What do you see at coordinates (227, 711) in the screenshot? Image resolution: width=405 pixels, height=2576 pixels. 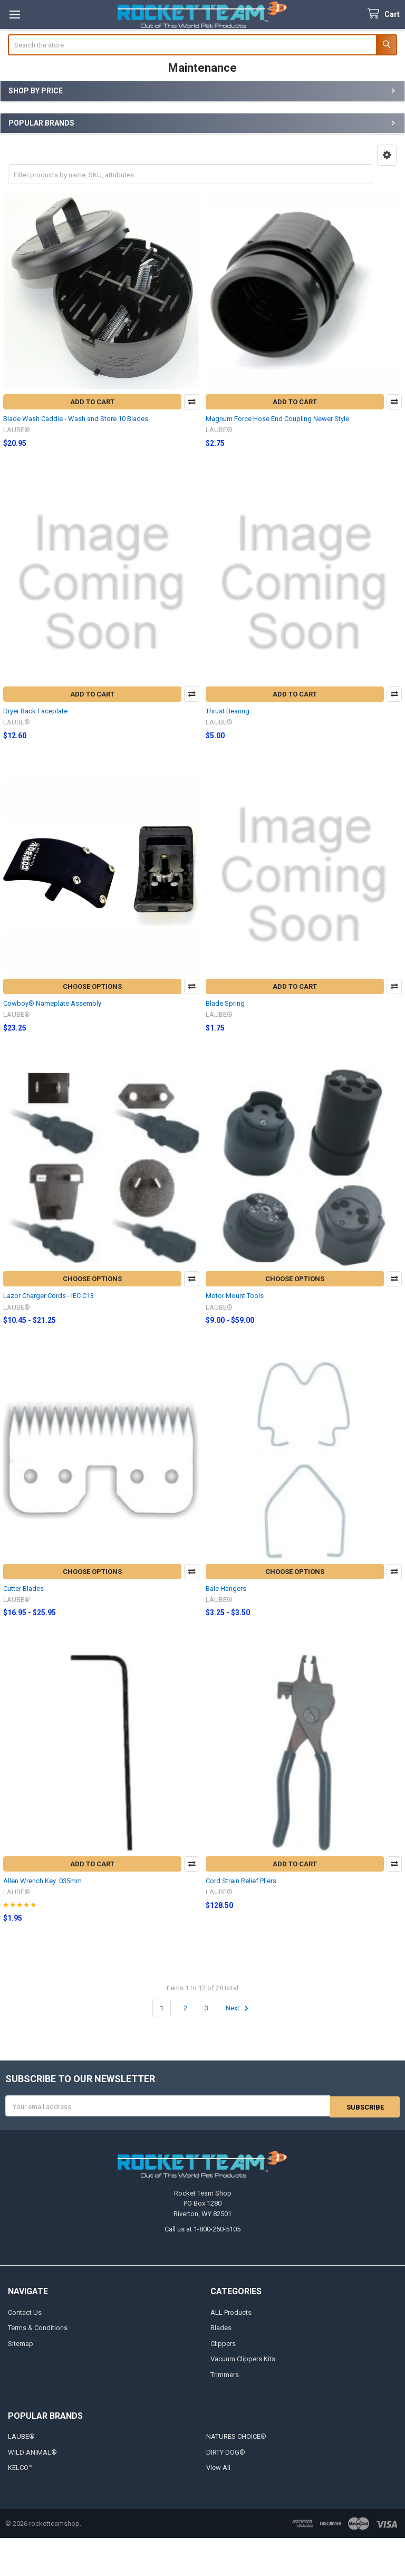 I see `Thrust Bearing` at bounding box center [227, 711].